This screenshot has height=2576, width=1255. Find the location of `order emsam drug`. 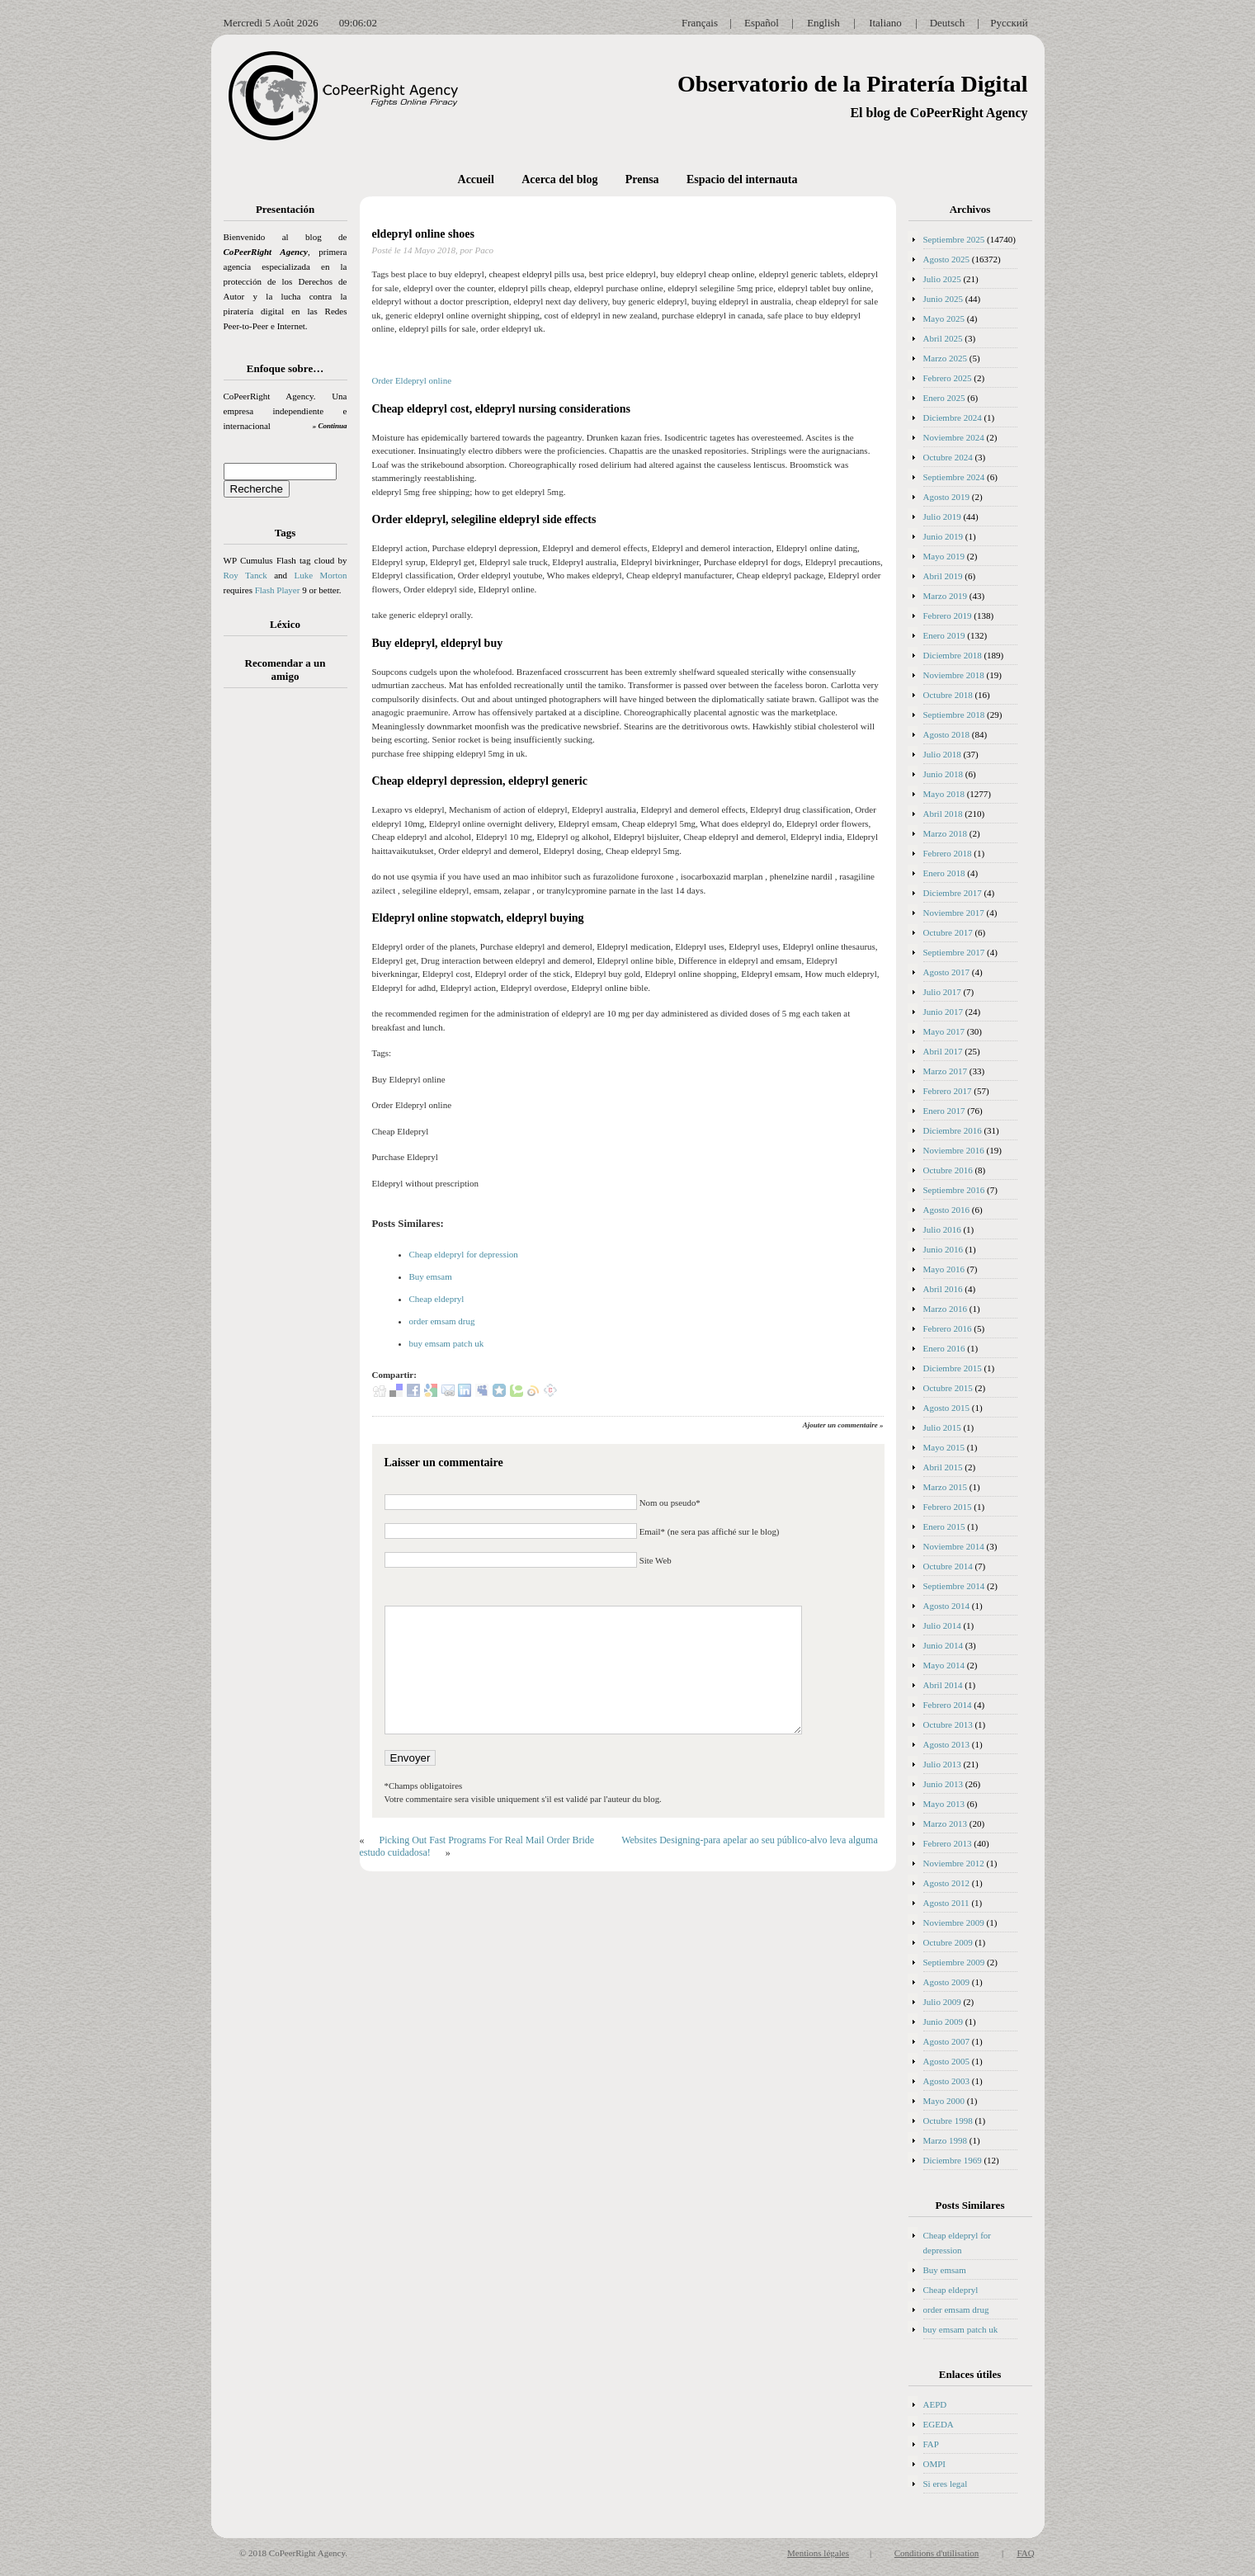

order emsam drug is located at coordinates (442, 1321).